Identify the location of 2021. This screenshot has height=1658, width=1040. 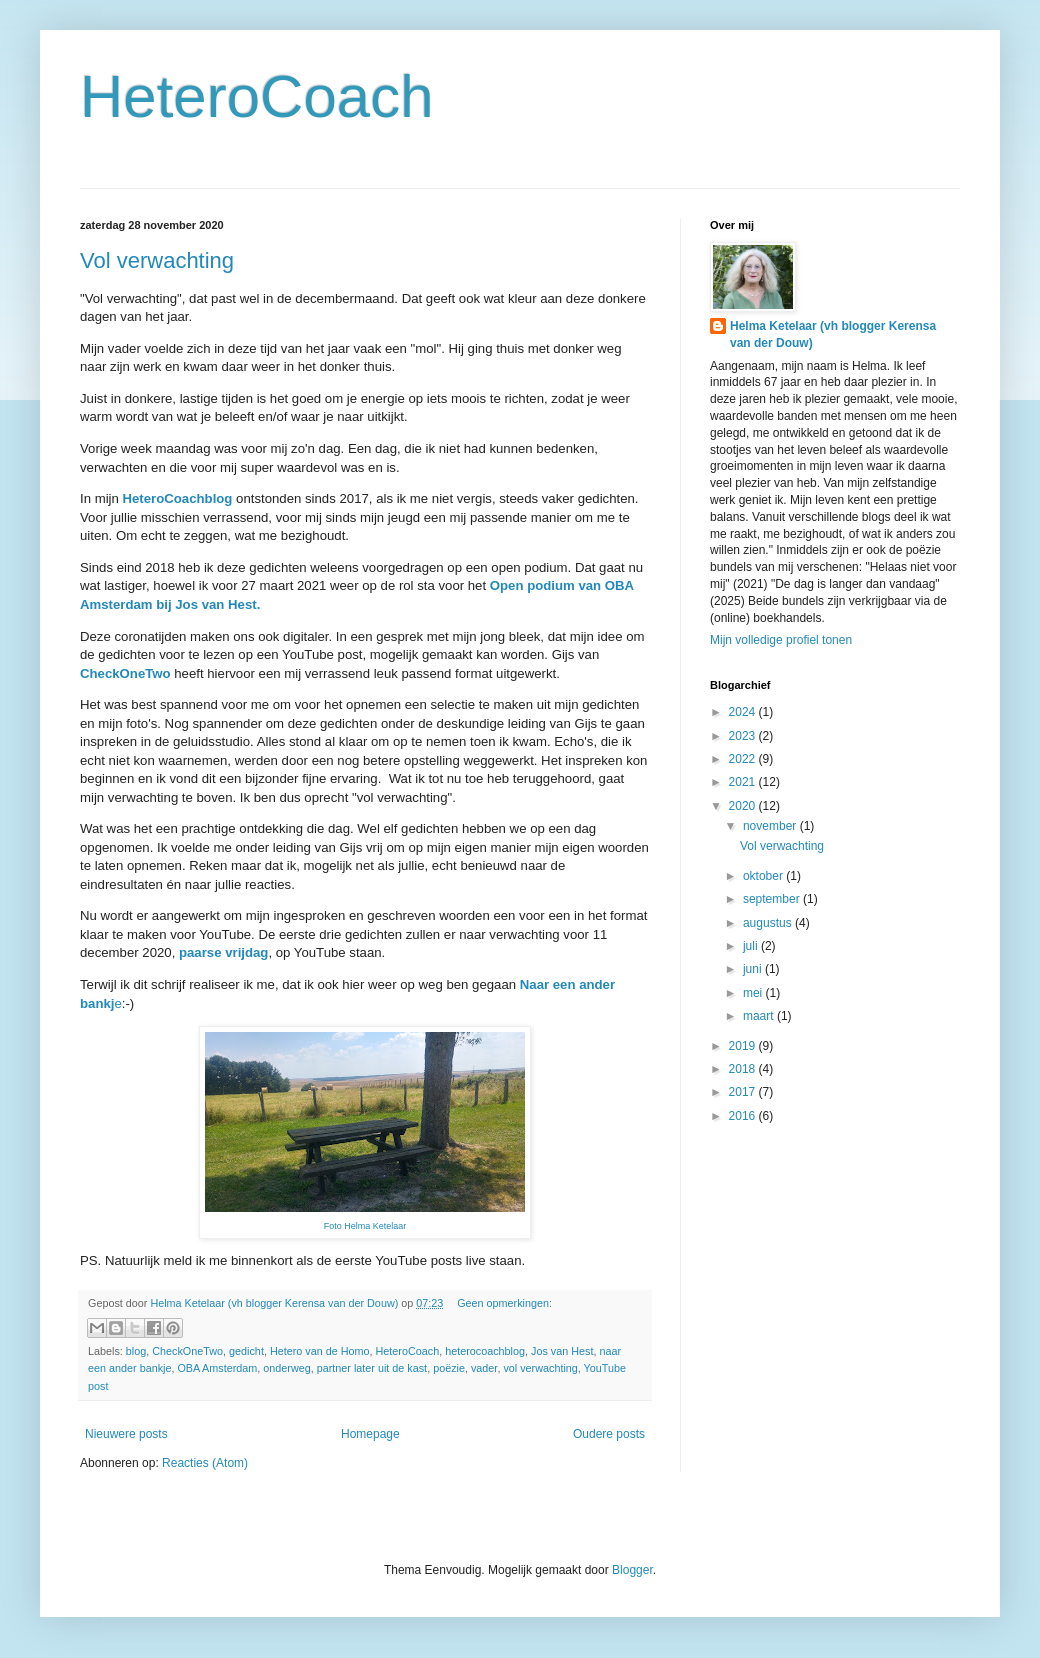
(744, 782).